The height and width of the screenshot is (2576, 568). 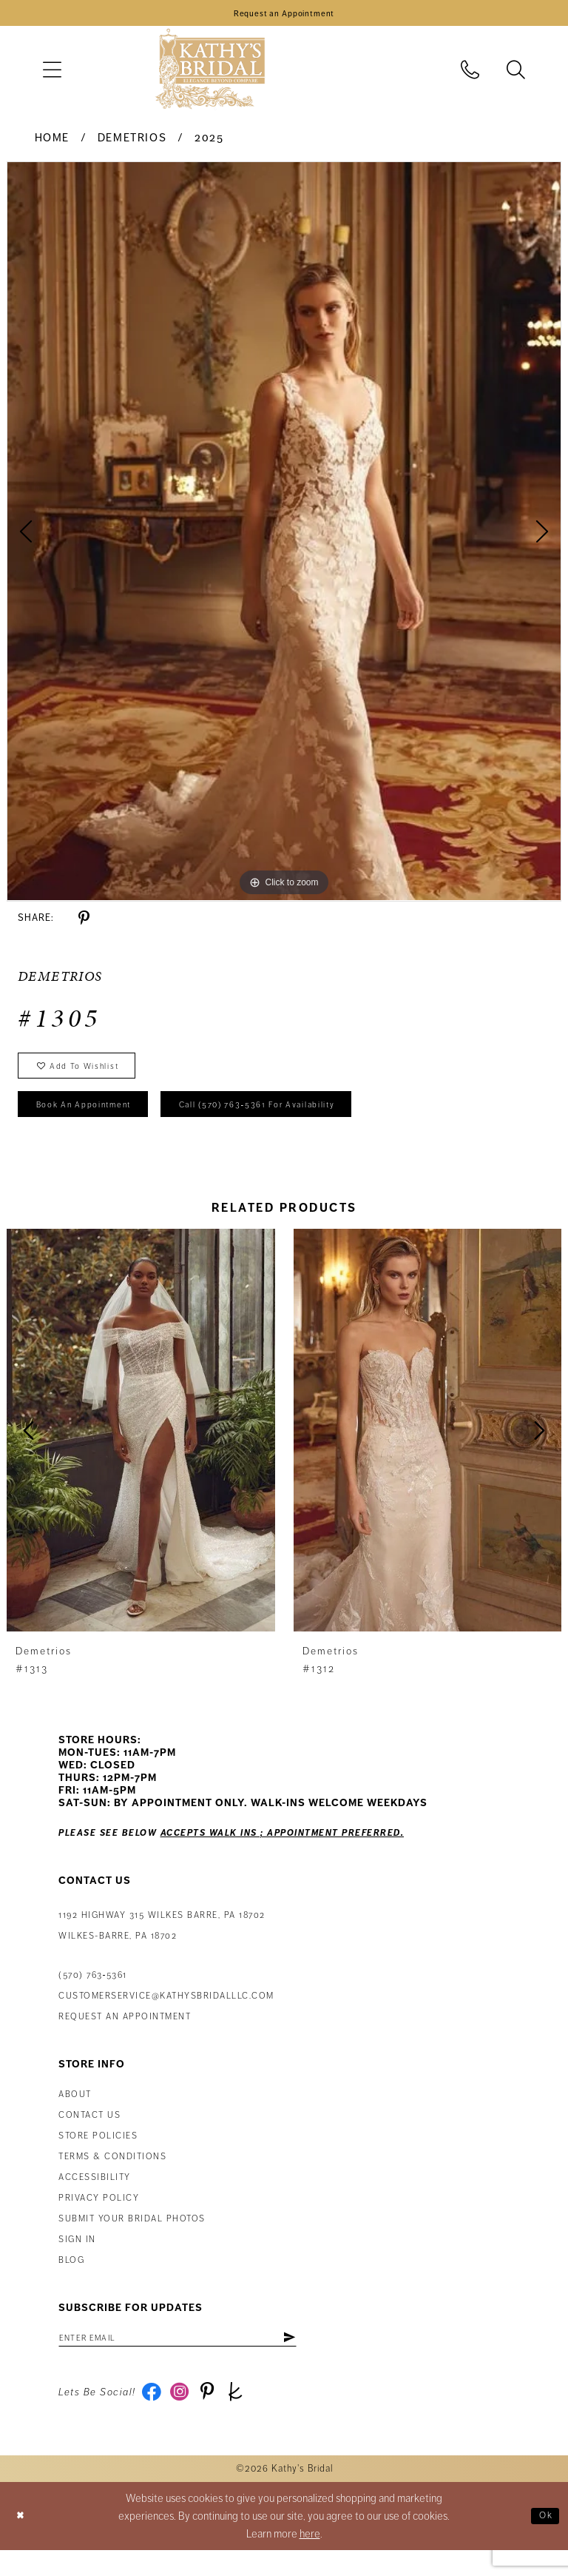 I want to click on [Book an Appointment], so click(x=284, y=15).